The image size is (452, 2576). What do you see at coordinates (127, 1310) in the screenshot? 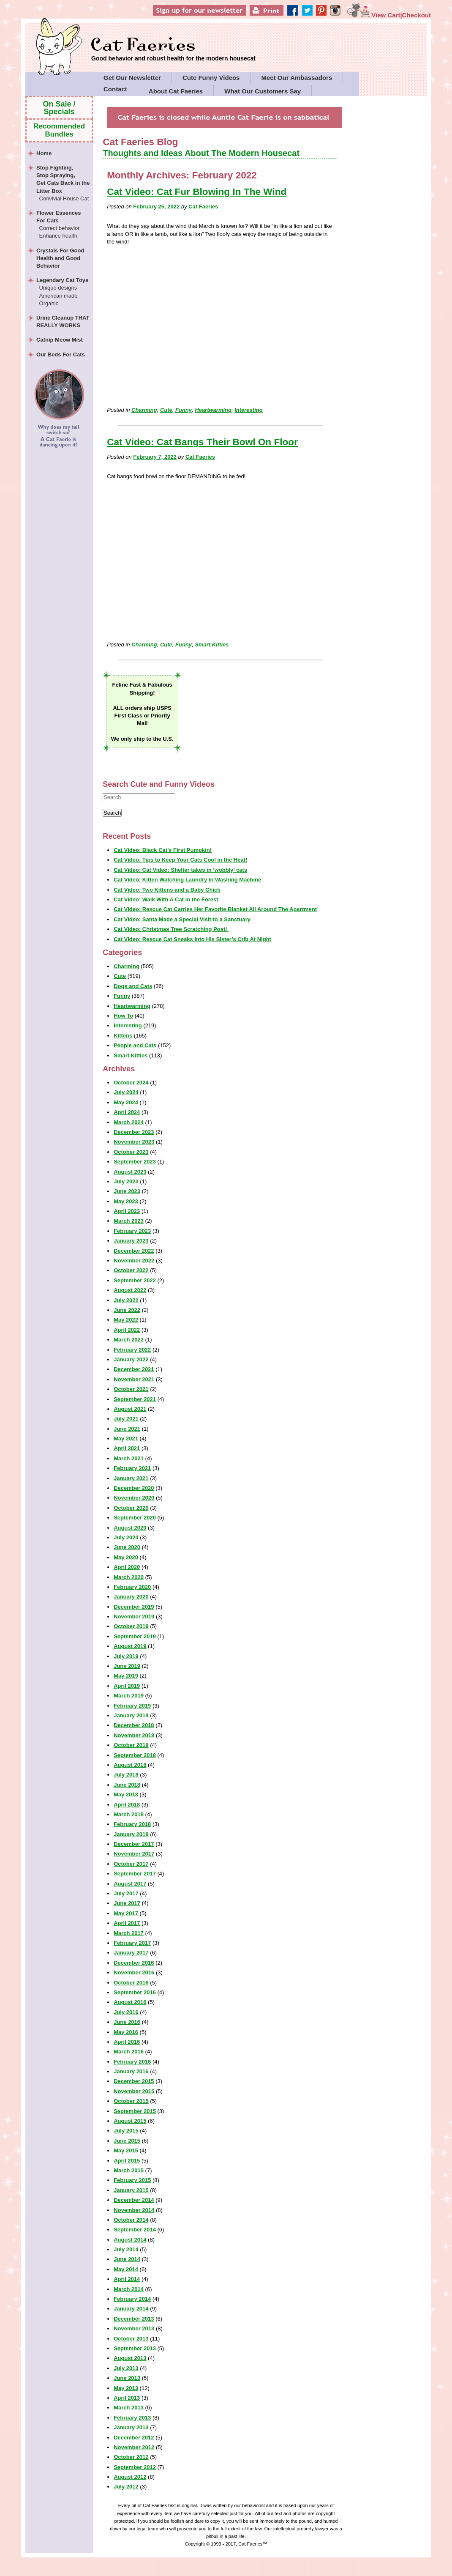
I see `June 2022` at bounding box center [127, 1310].